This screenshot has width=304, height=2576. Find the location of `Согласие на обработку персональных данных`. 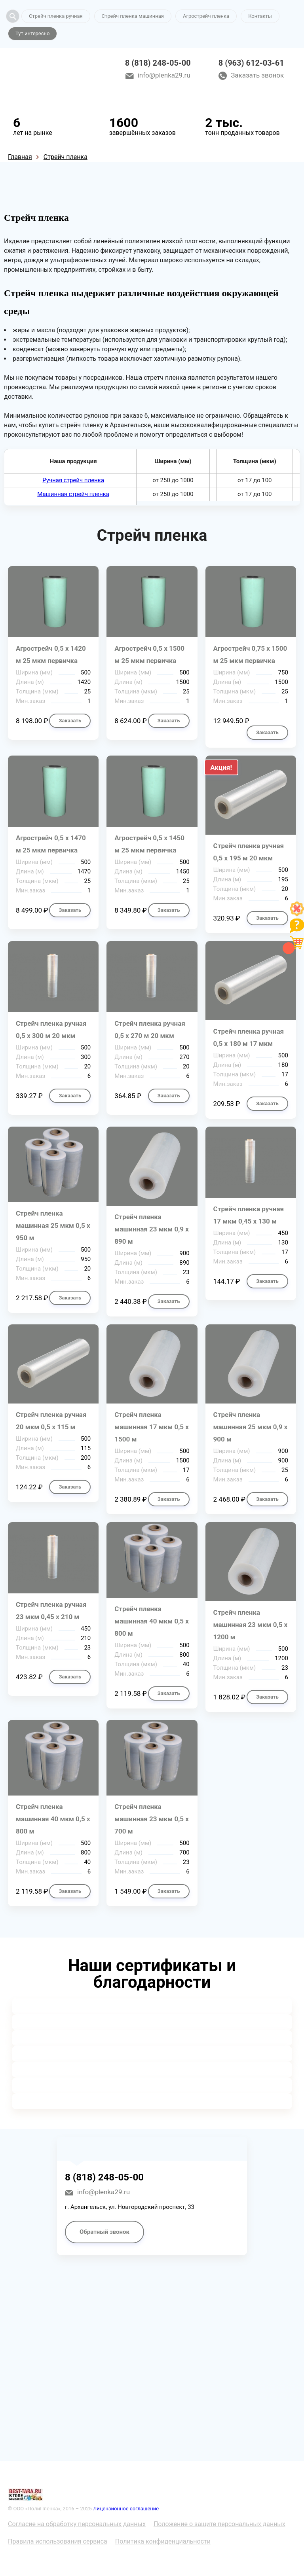

Согласие на обработку персональных данных is located at coordinates (77, 2524).